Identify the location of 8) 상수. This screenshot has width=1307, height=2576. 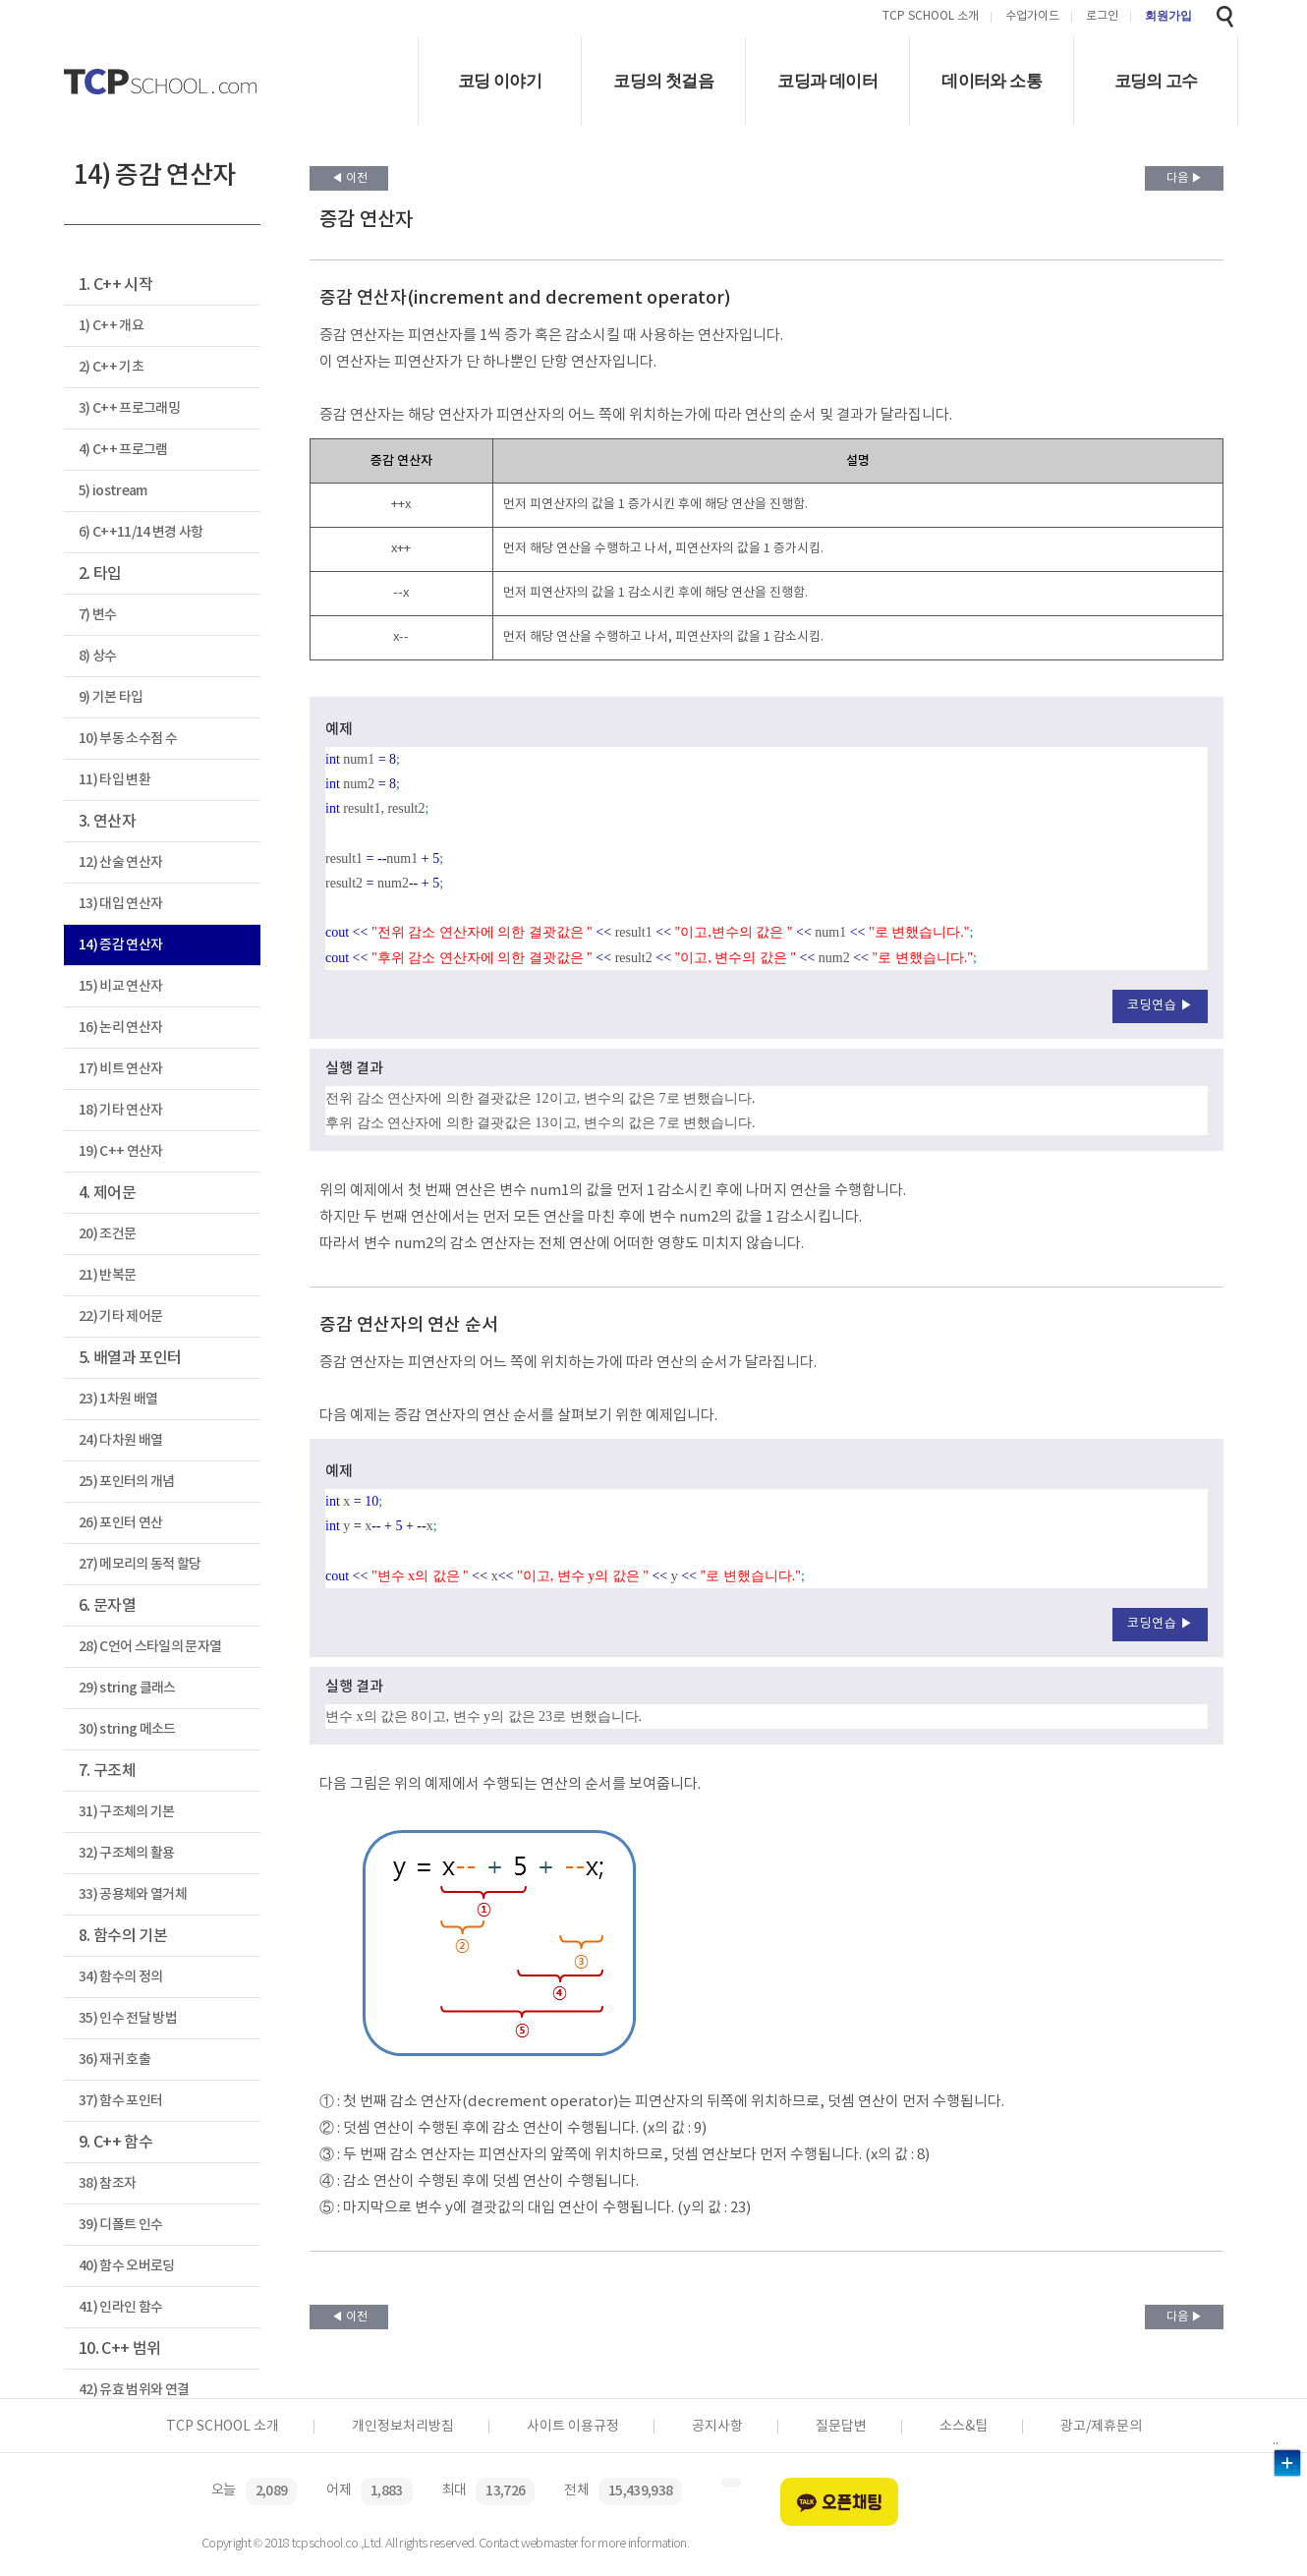
(98, 656).